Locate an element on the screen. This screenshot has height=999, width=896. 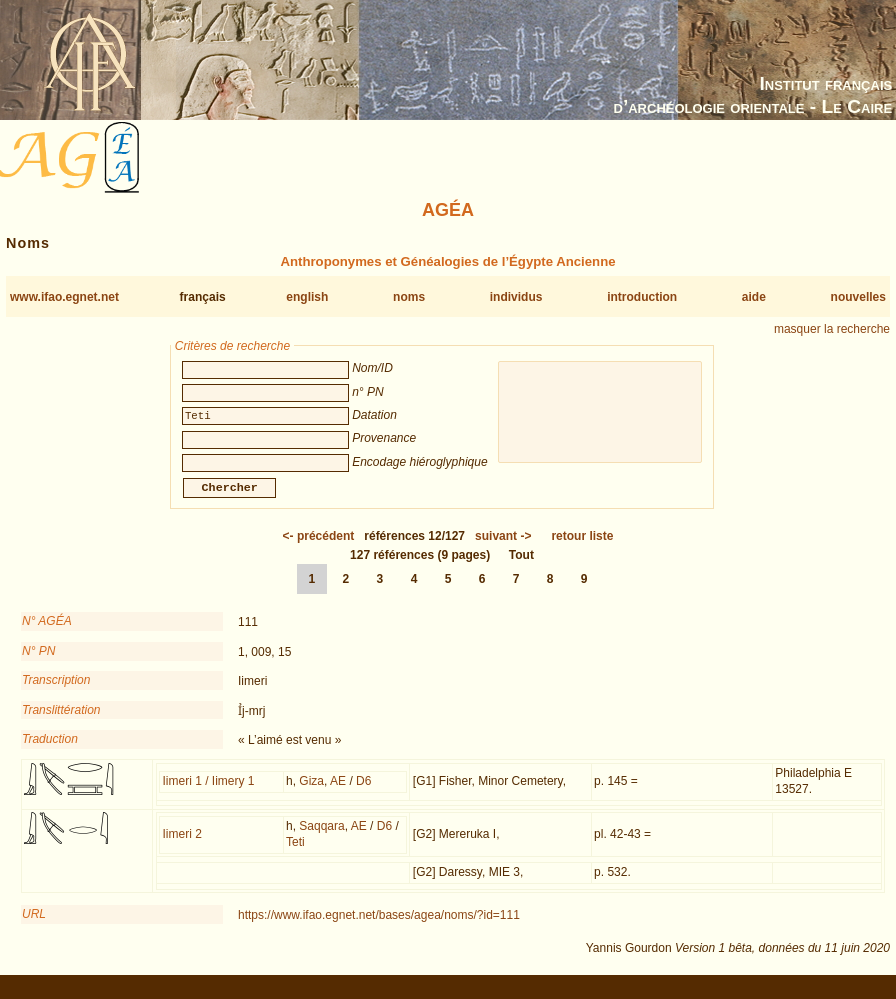
english is located at coordinates (307, 297).